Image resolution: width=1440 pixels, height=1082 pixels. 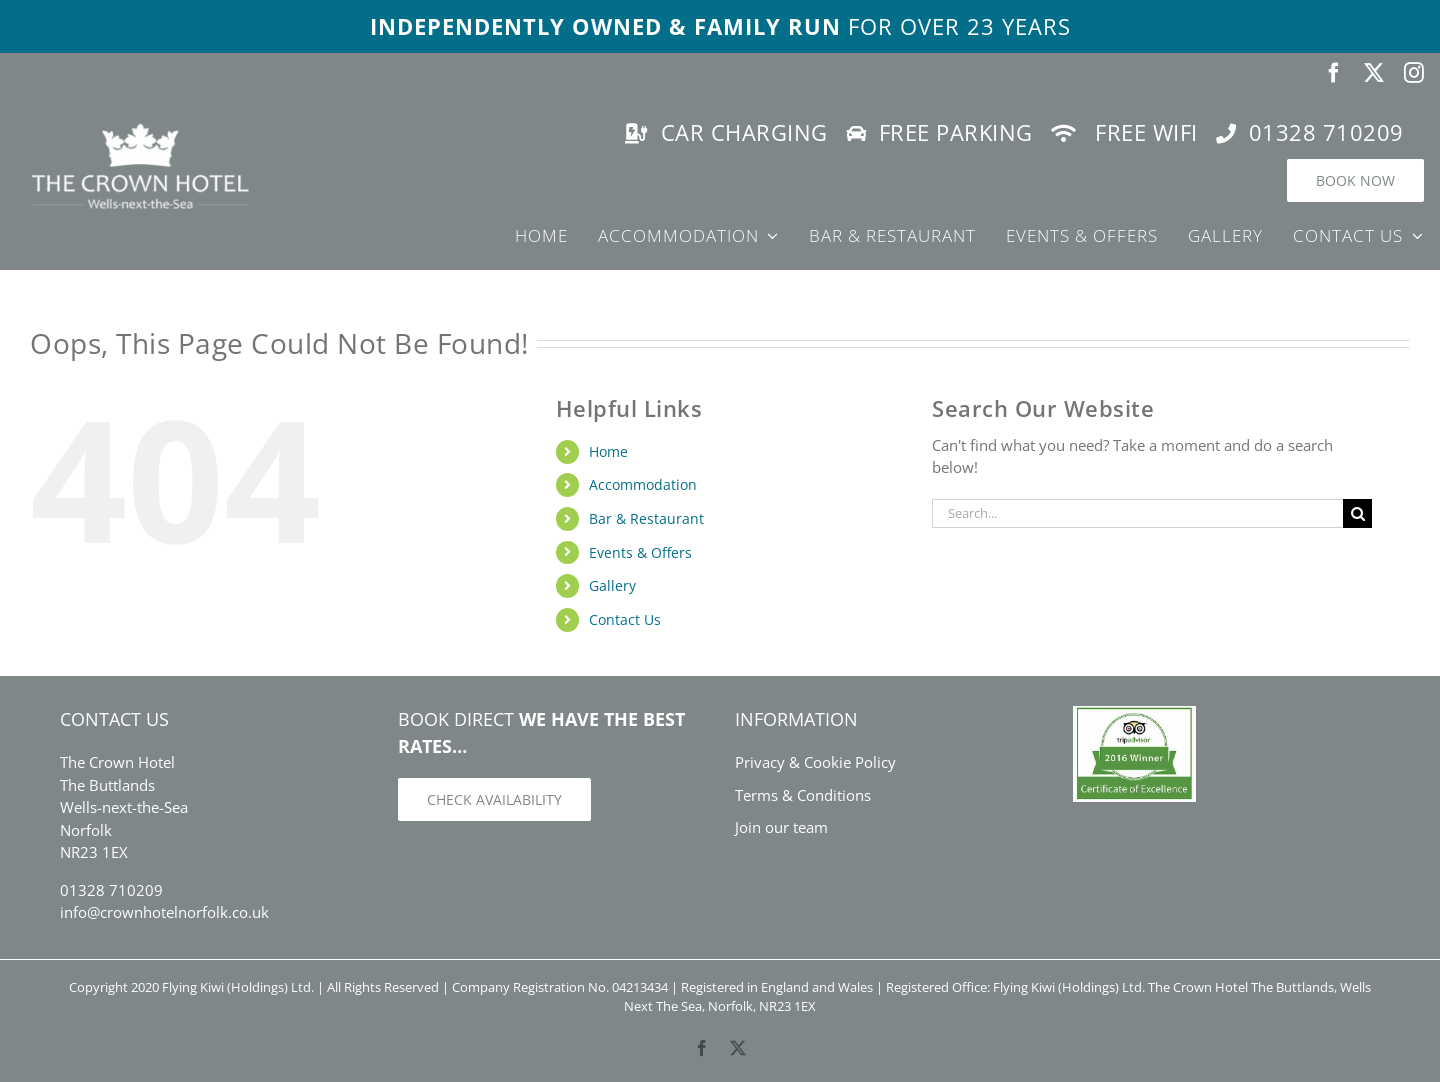 I want to click on Accommodation, so click(x=643, y=484).